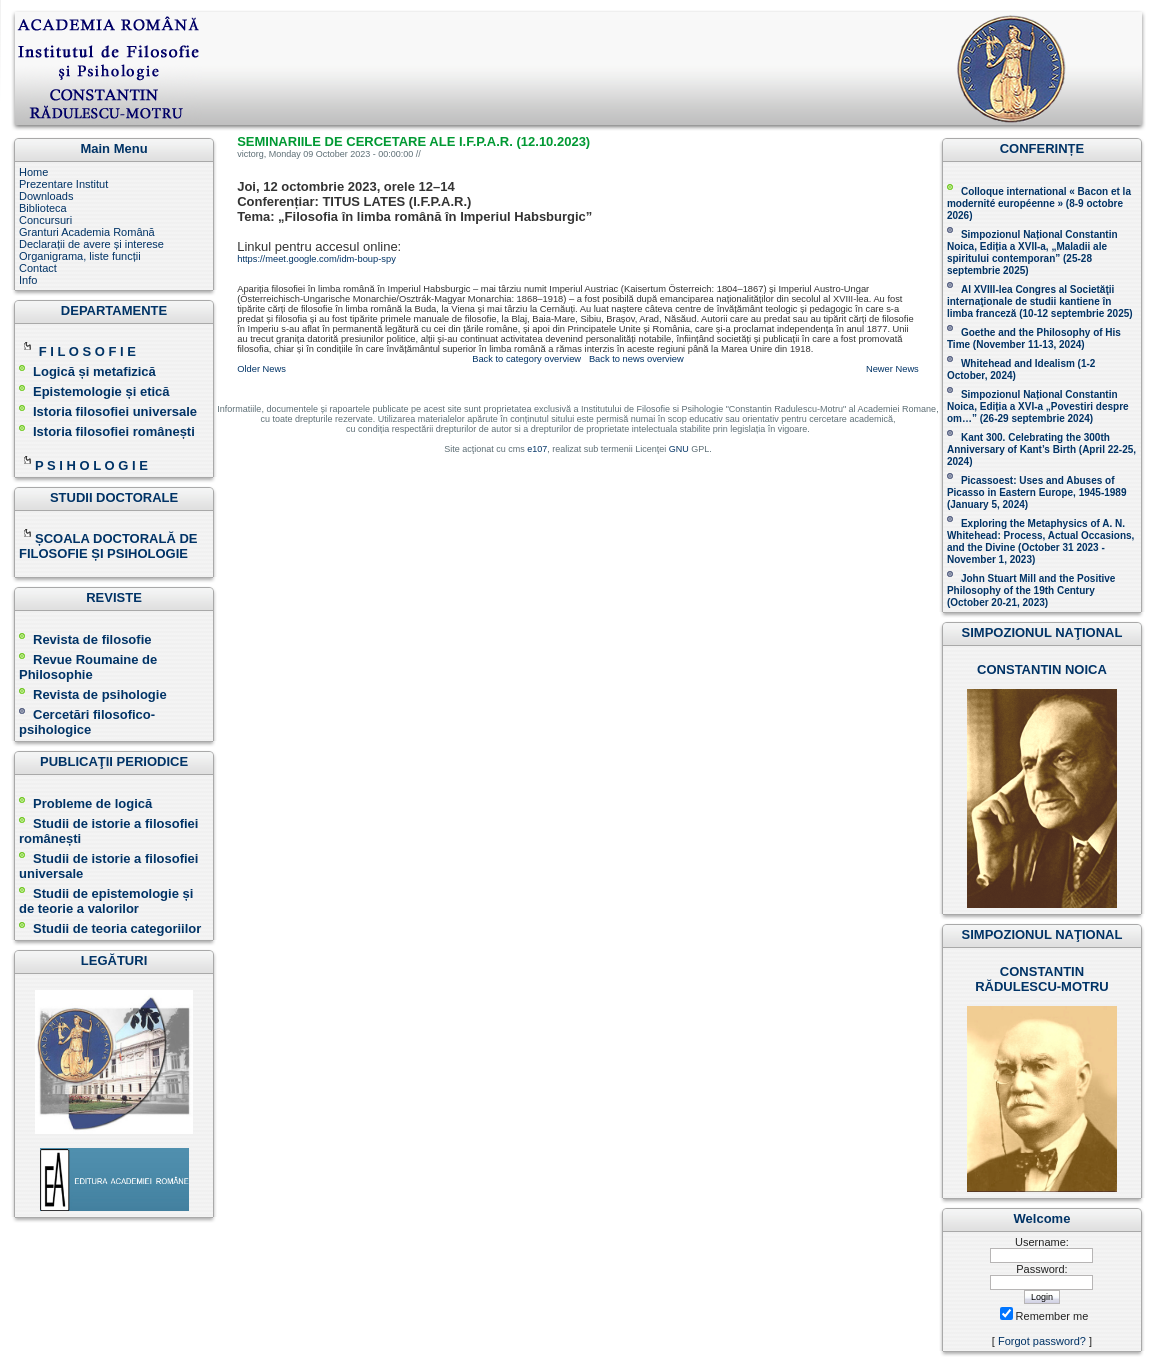 Image resolution: width=1156 pixels, height=1359 pixels. What do you see at coordinates (108, 546) in the screenshot?
I see `ȘCOALA DOCTORALĂ DE FILOSOFIE ȘI PSIHOLOGIE` at bounding box center [108, 546].